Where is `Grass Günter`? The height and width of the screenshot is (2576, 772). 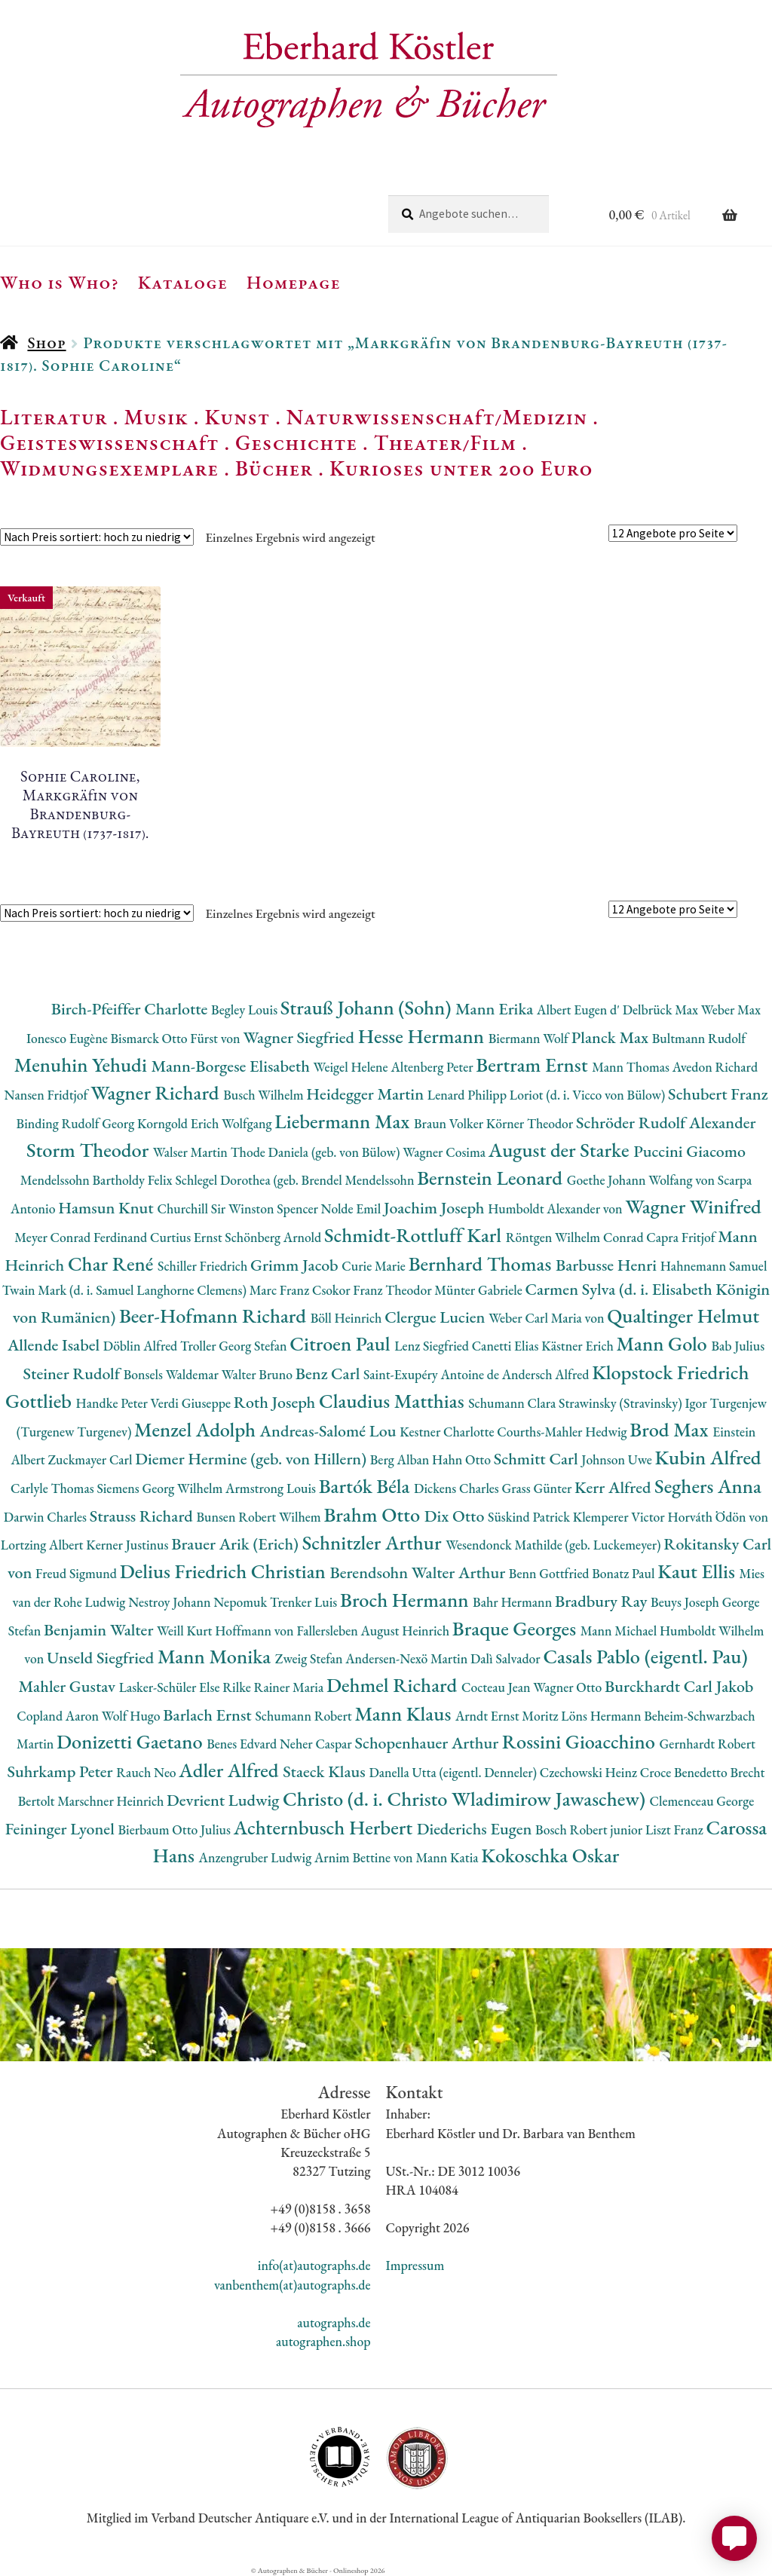 Grass Günter is located at coordinates (538, 1488).